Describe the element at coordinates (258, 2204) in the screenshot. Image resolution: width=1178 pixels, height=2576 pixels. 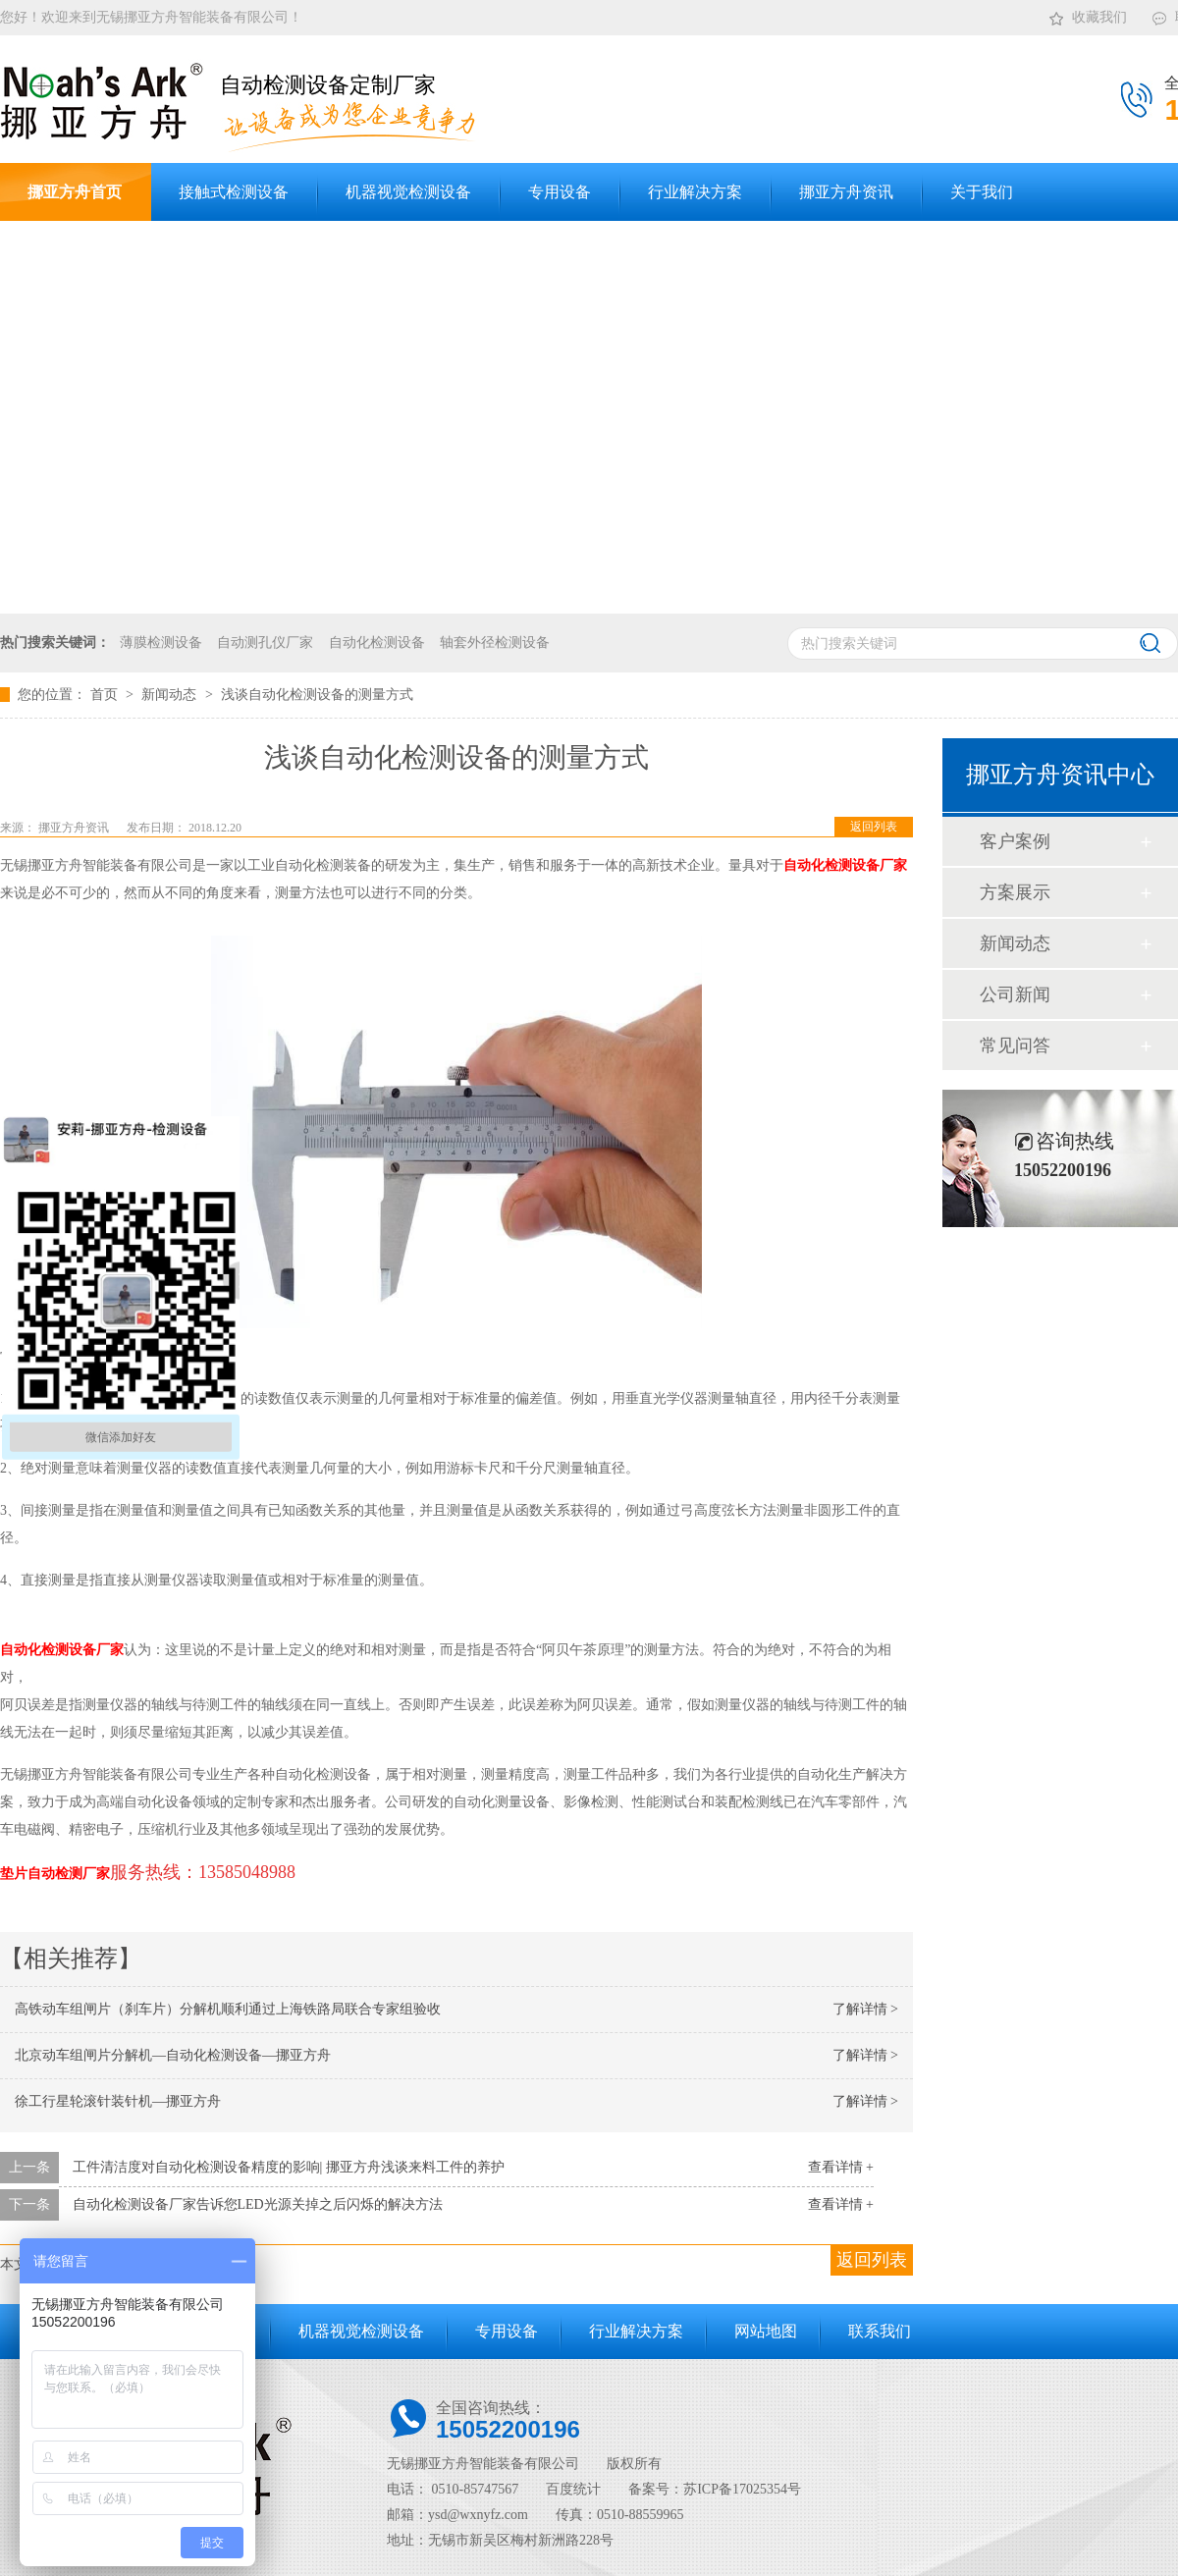
I see `自动化检测设备厂家告诉您LED光源关掉之后闪烁的解决方法` at that location.